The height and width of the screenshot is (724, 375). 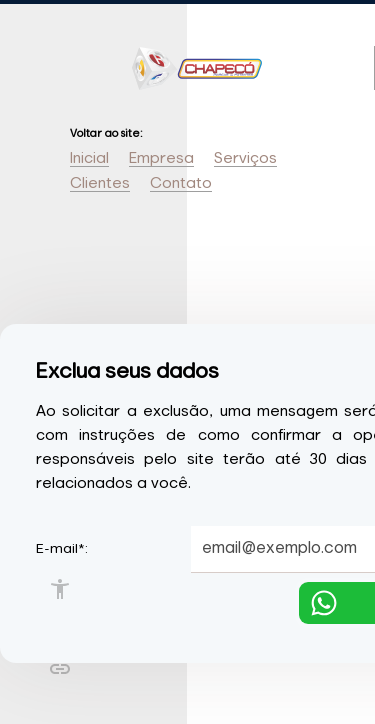 What do you see at coordinates (245, 158) in the screenshot?
I see `Serviços` at bounding box center [245, 158].